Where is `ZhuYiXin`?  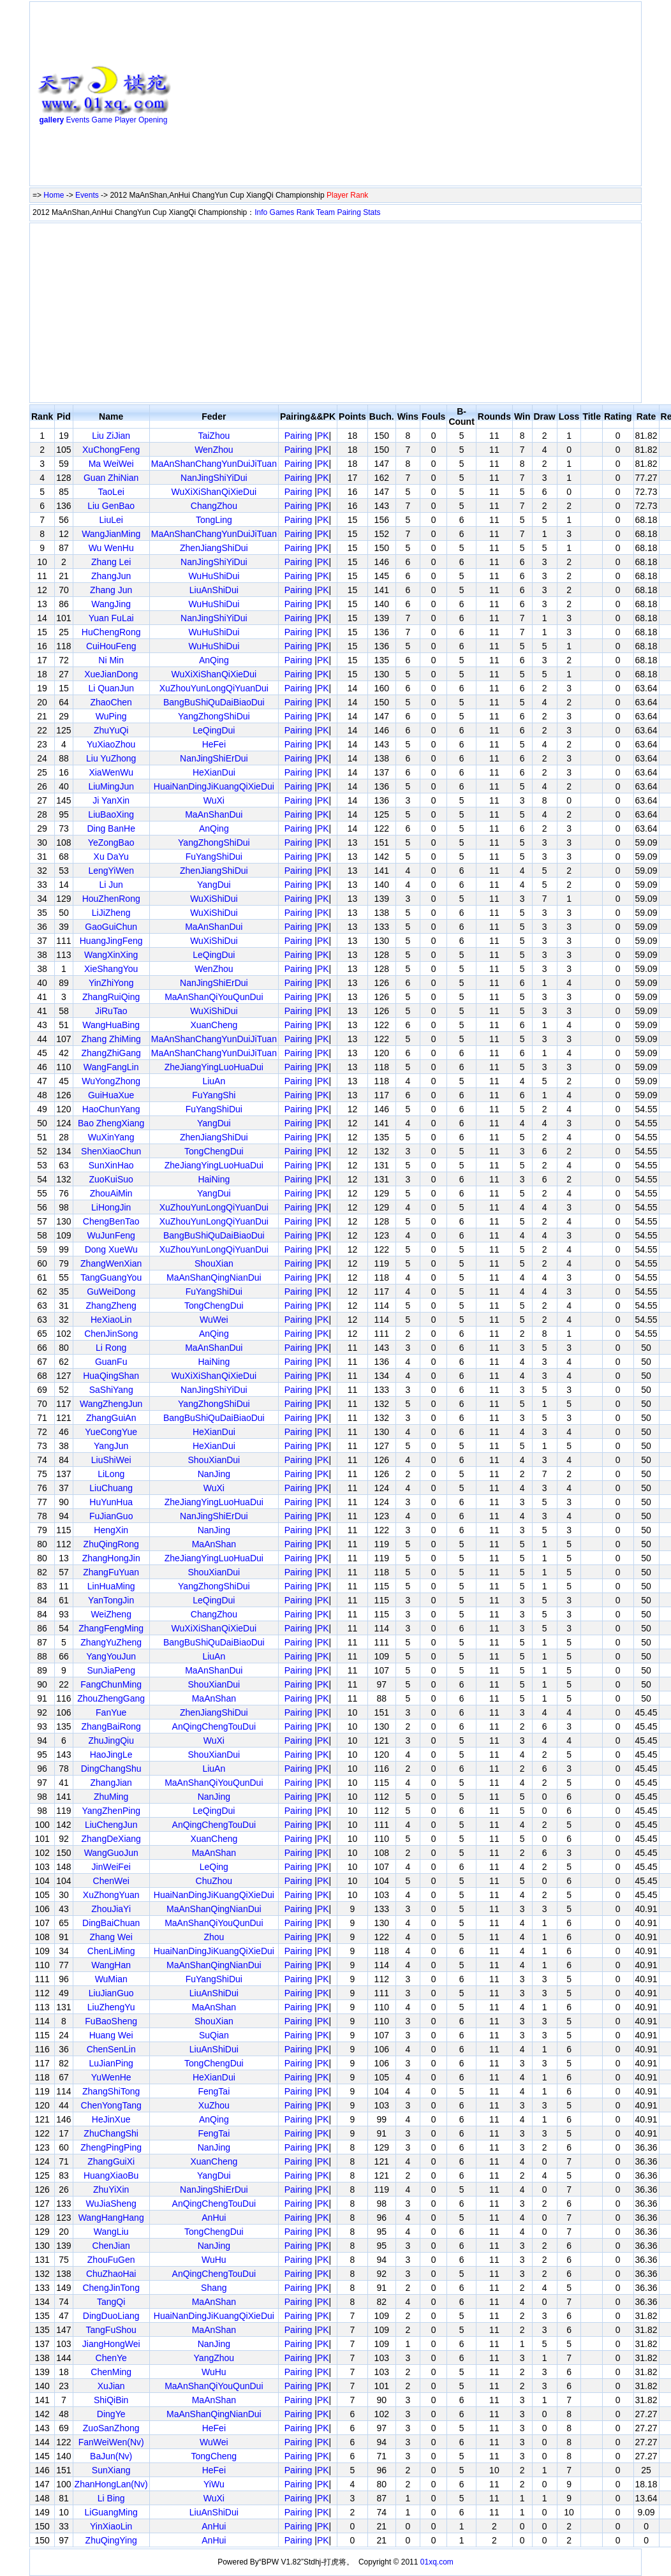 ZhuYiXin is located at coordinates (111, 2189).